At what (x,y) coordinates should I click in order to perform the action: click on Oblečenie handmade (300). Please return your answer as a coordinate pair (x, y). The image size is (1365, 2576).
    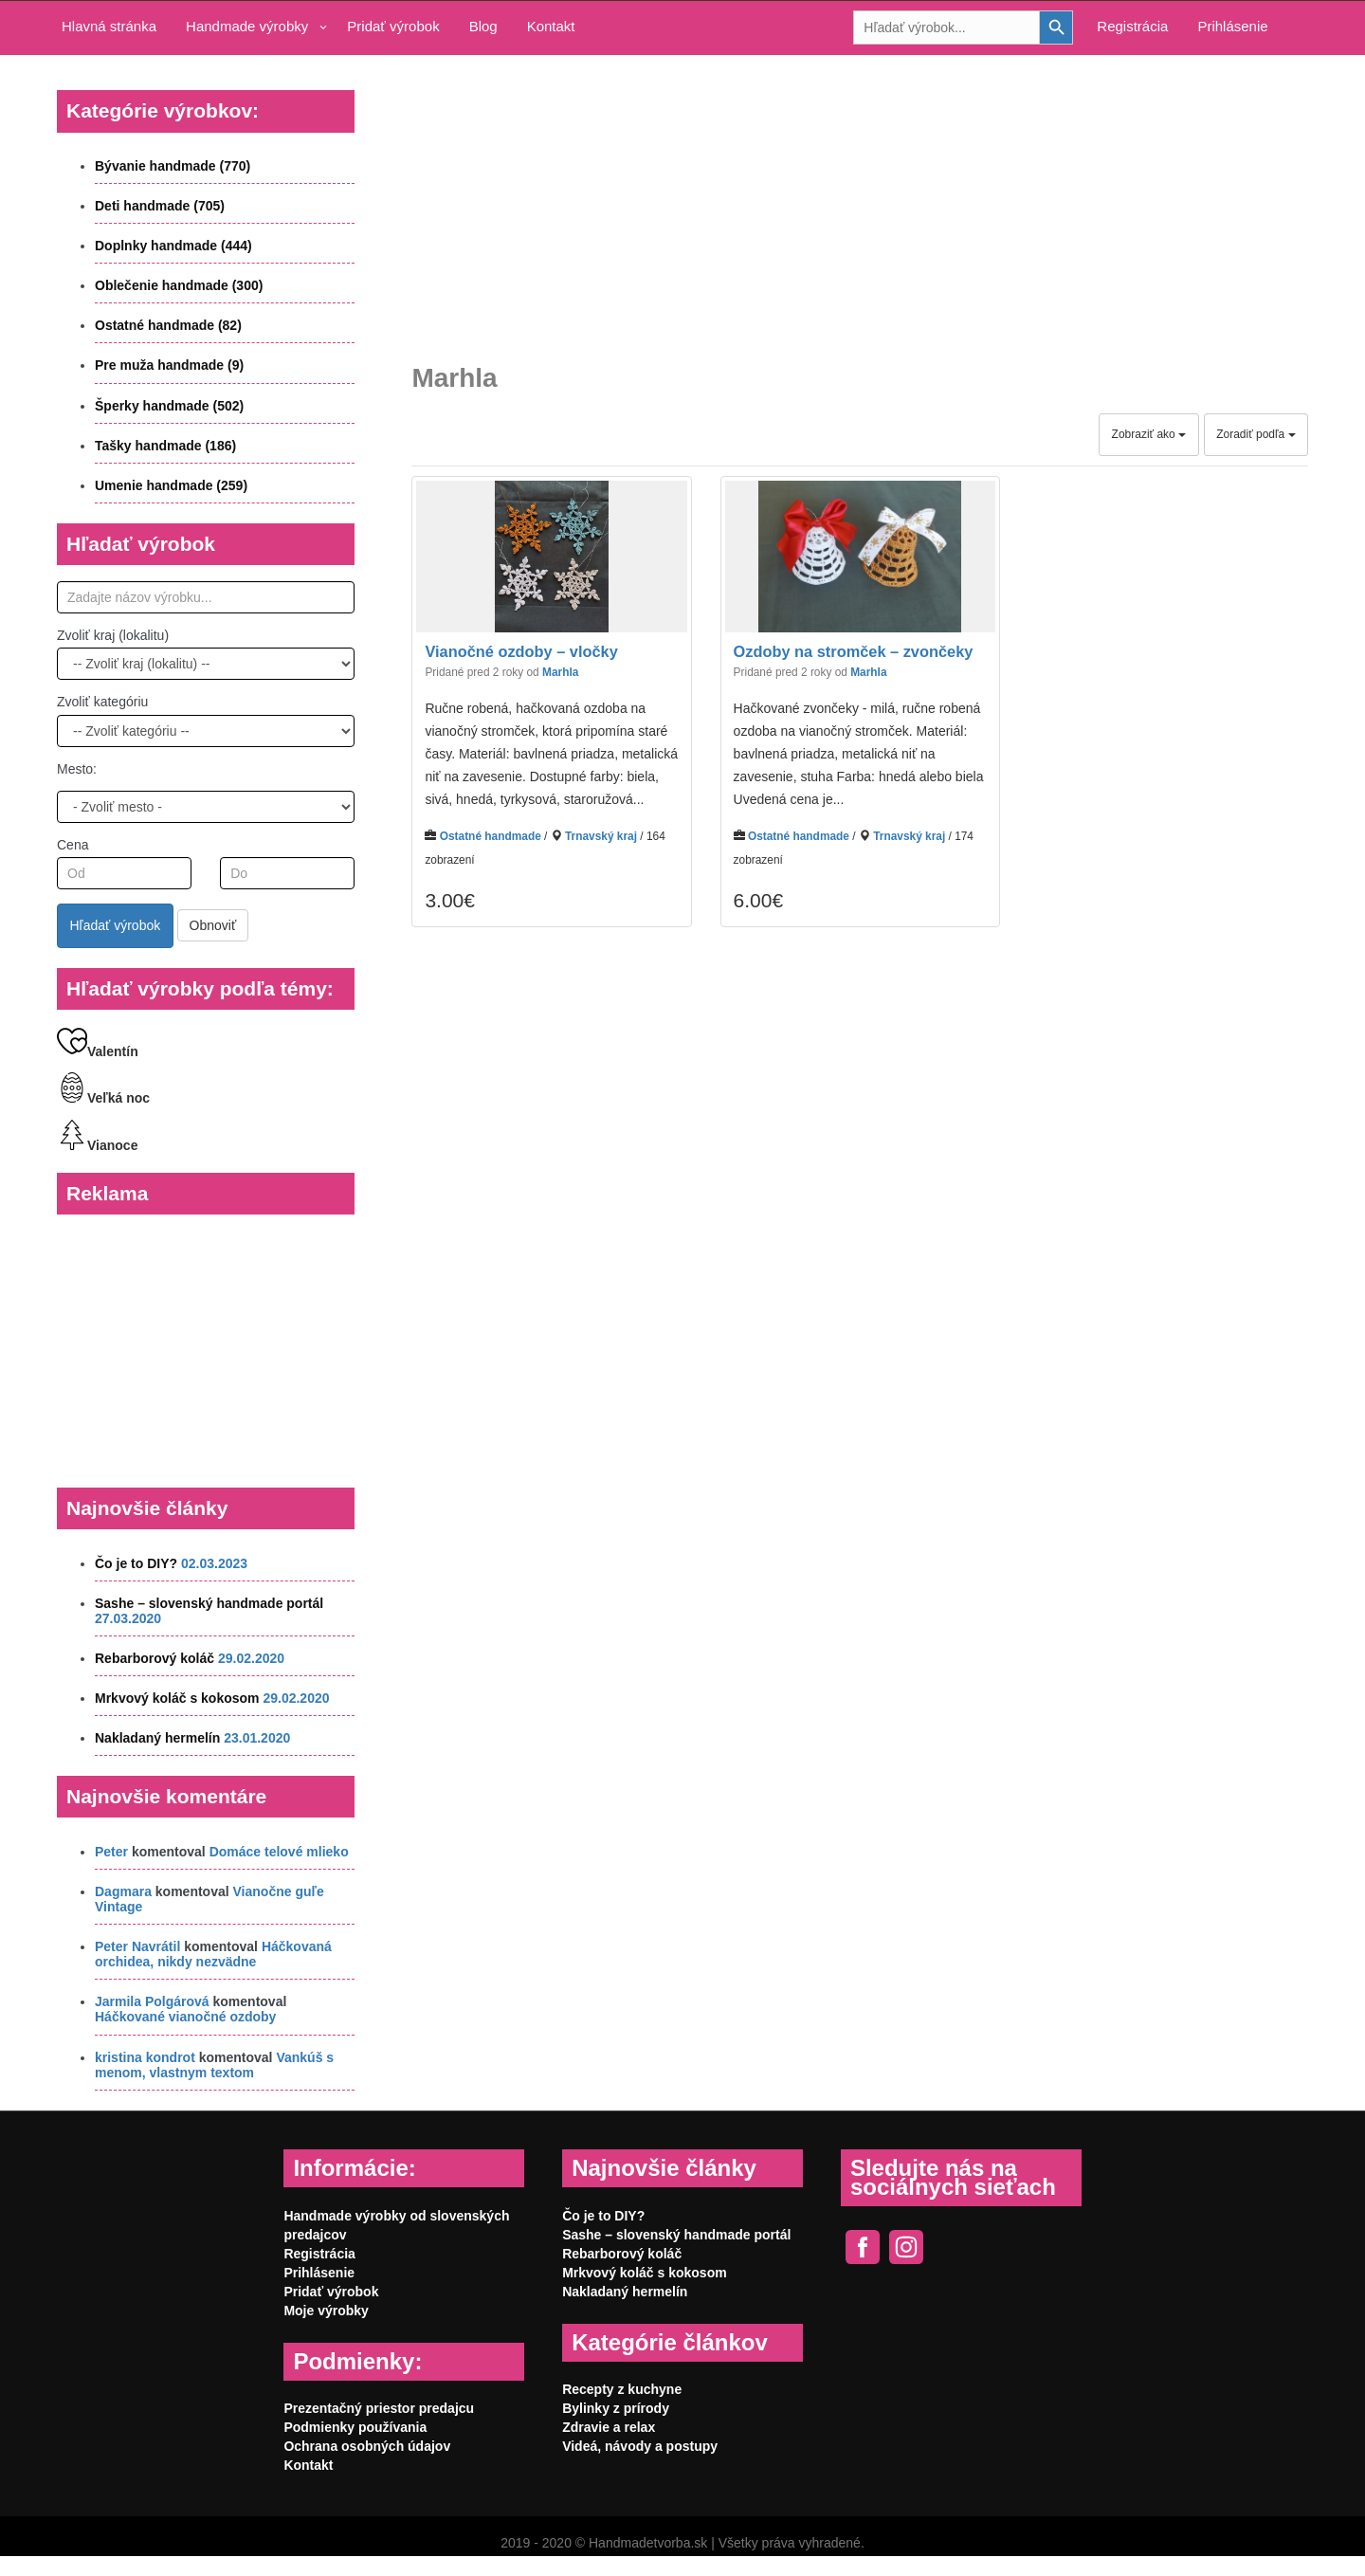
    Looking at the image, I should click on (179, 285).